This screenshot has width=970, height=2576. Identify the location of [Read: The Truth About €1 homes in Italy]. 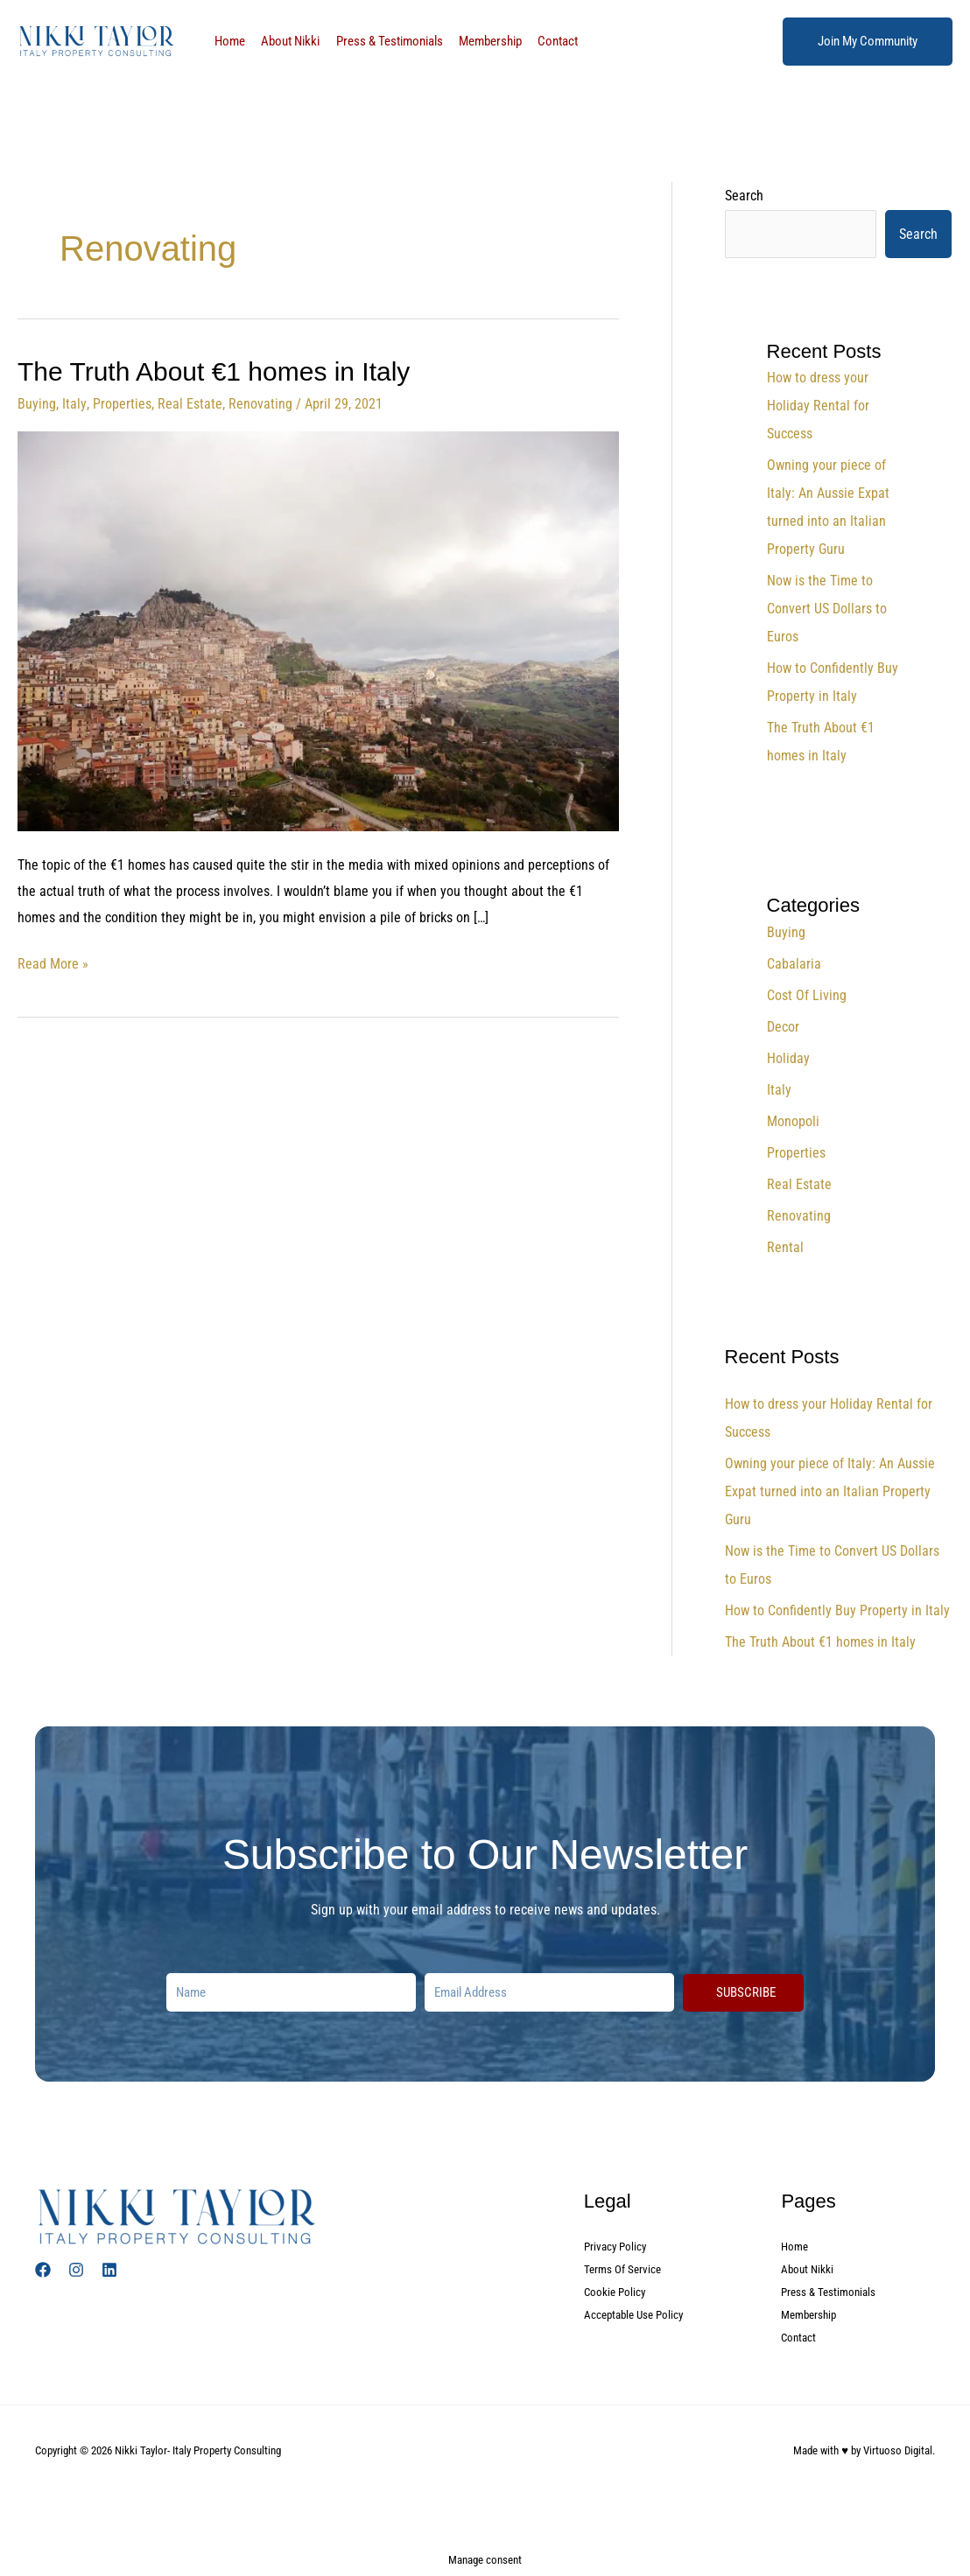
(318, 630).